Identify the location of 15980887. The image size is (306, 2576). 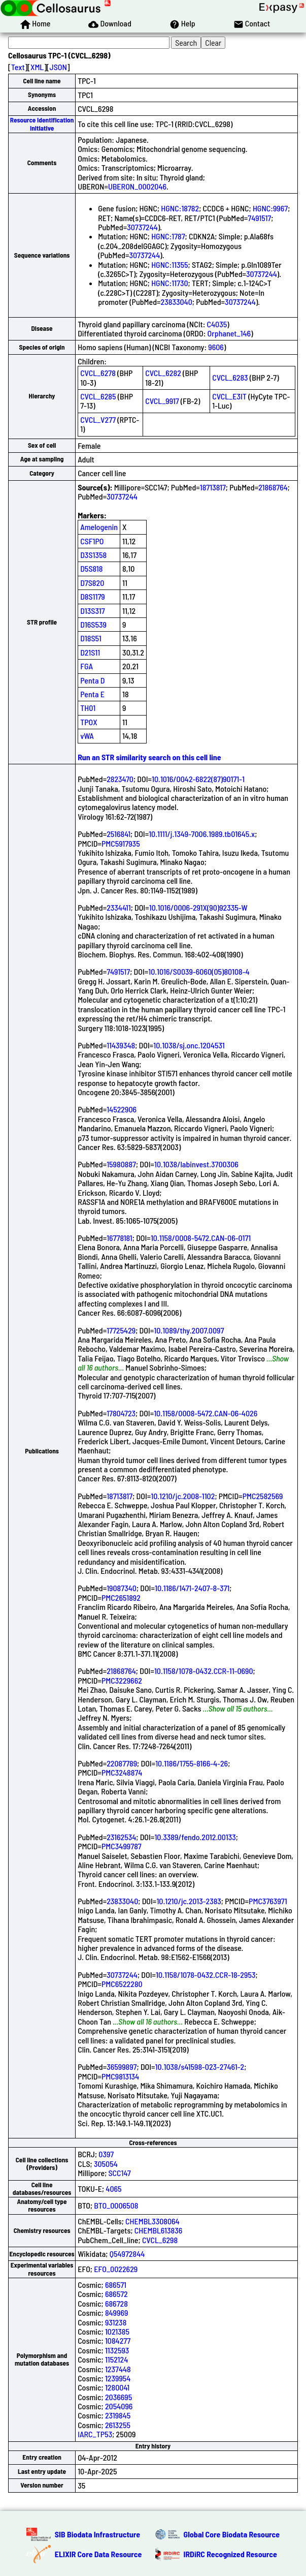
(121, 1164).